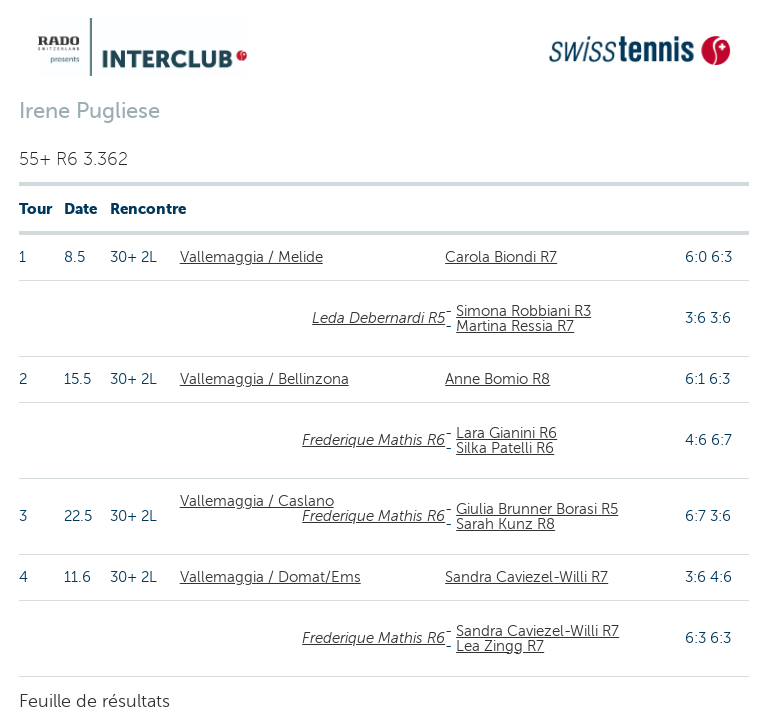  Describe the element at coordinates (378, 318) in the screenshot. I see `Leda Debernardi R5` at that location.